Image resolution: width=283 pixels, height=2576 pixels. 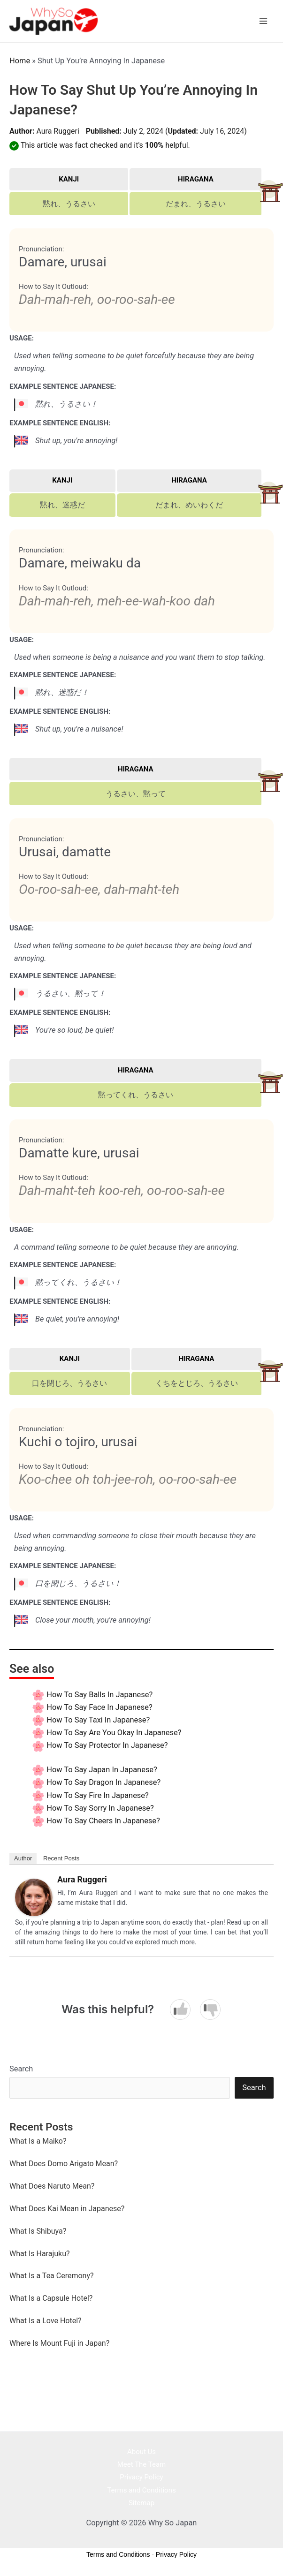 What do you see at coordinates (99, 1696) in the screenshot?
I see `How to say Balls In Japanese?` at bounding box center [99, 1696].